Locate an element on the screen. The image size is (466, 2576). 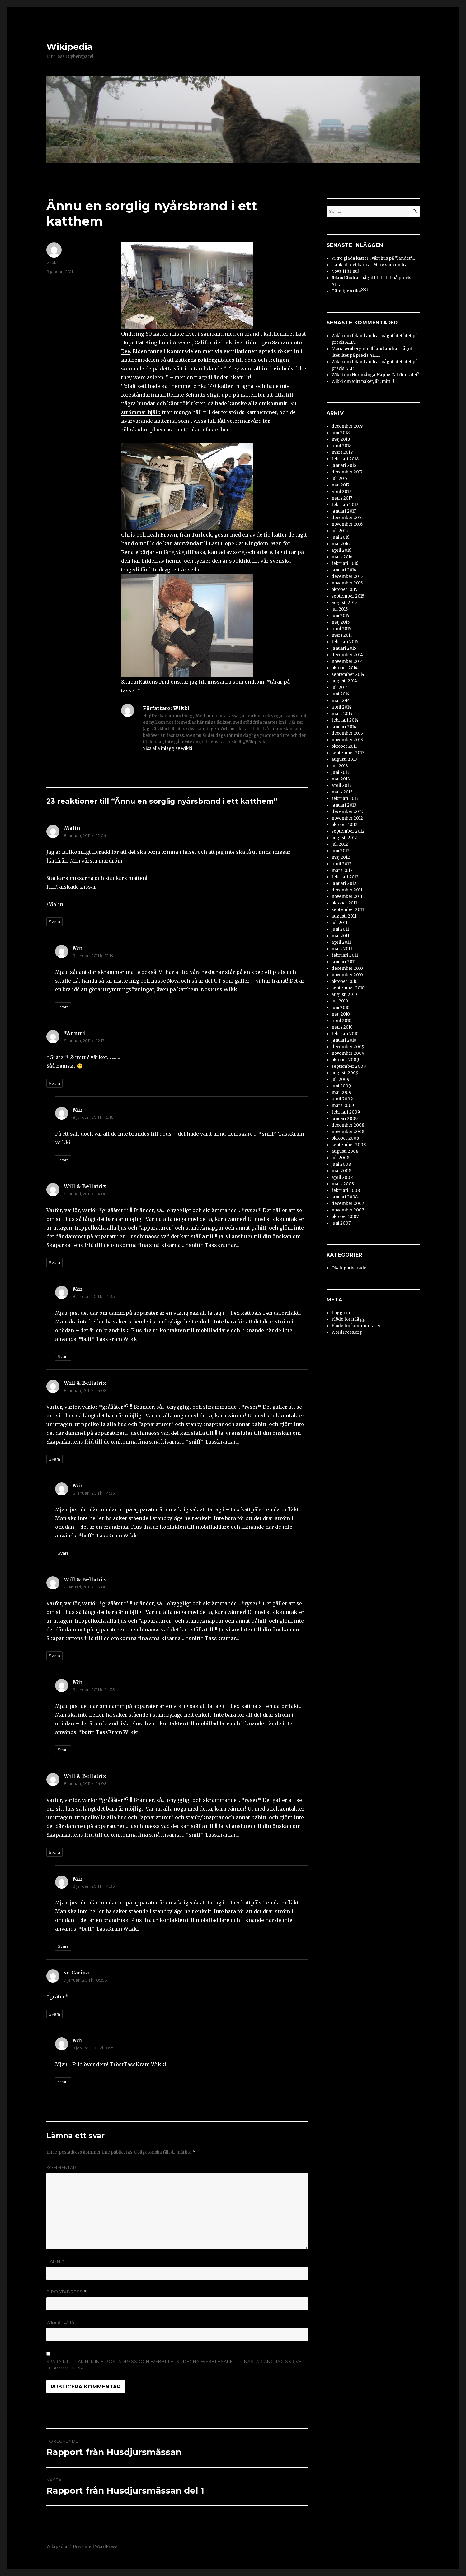
mars 2008 is located at coordinates (343, 1184).